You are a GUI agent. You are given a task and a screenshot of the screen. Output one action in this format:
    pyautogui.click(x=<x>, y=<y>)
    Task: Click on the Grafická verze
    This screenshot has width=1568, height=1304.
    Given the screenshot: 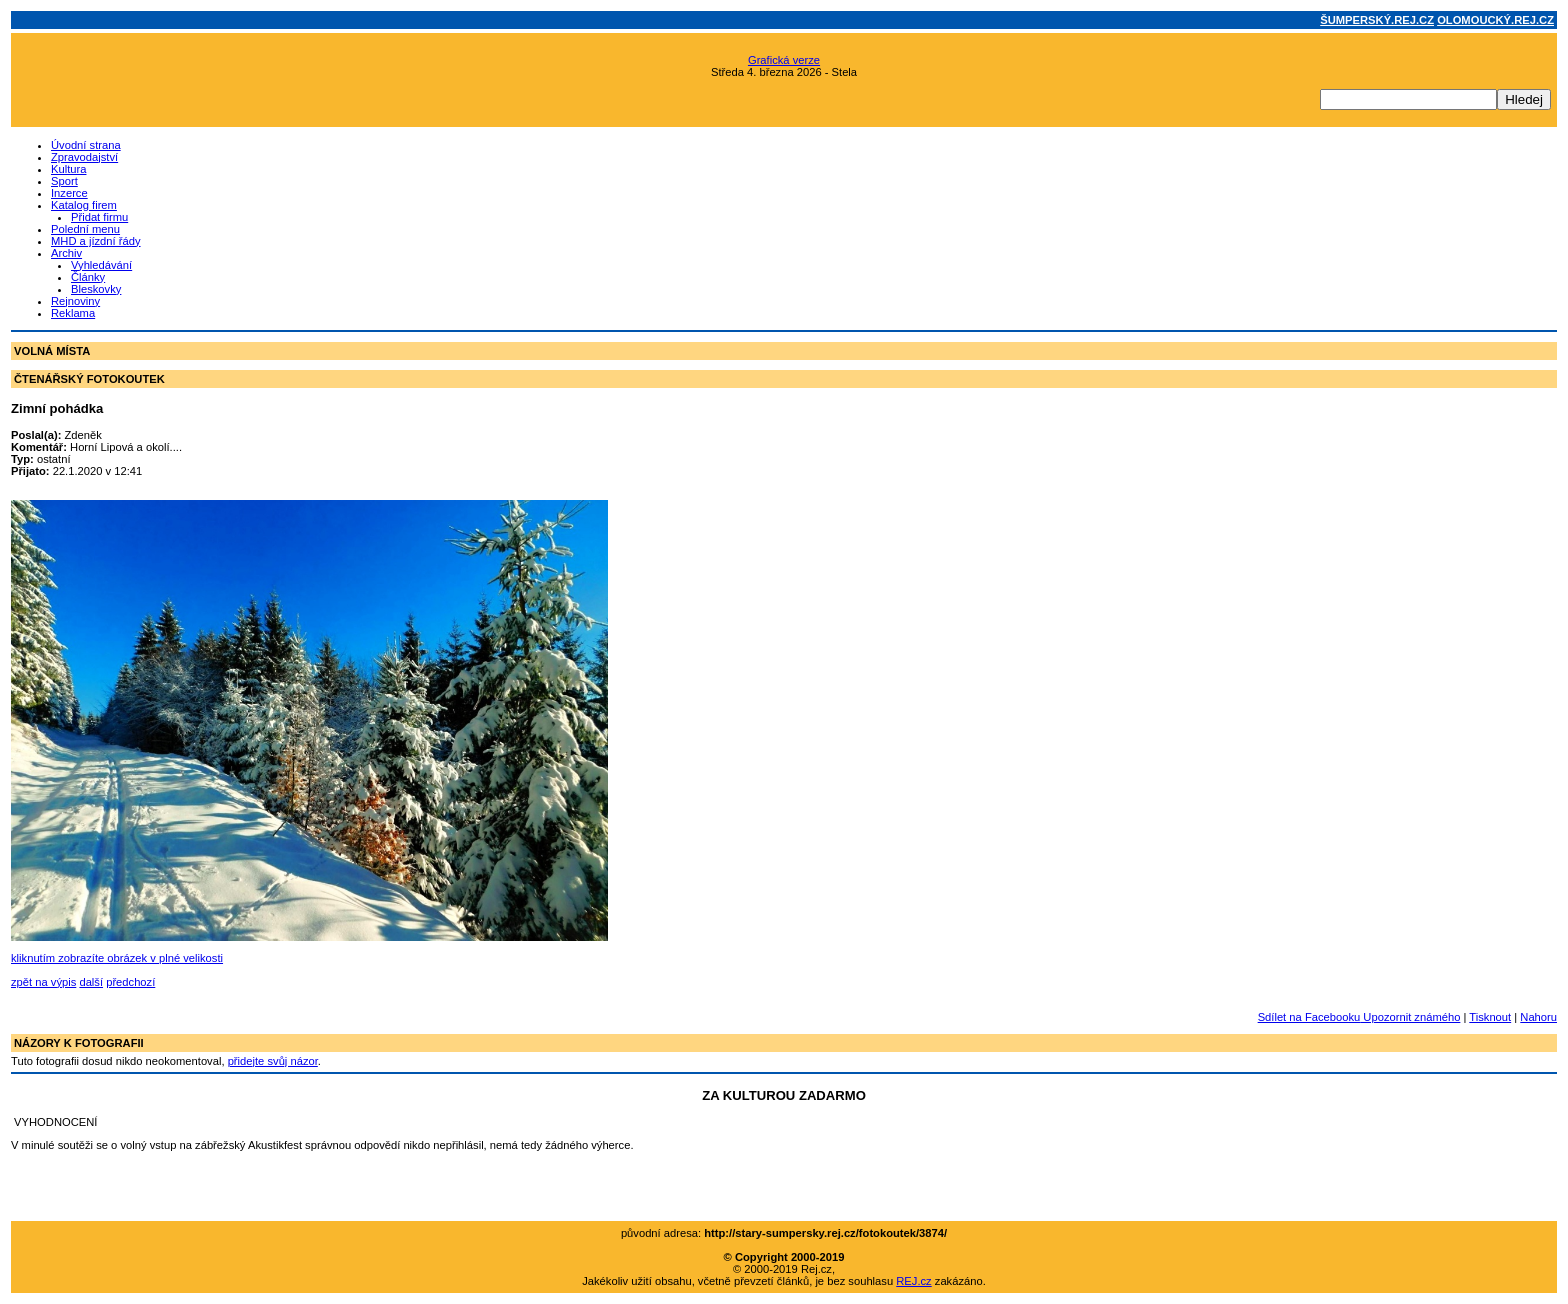 What is the action you would take?
    pyautogui.click(x=784, y=60)
    